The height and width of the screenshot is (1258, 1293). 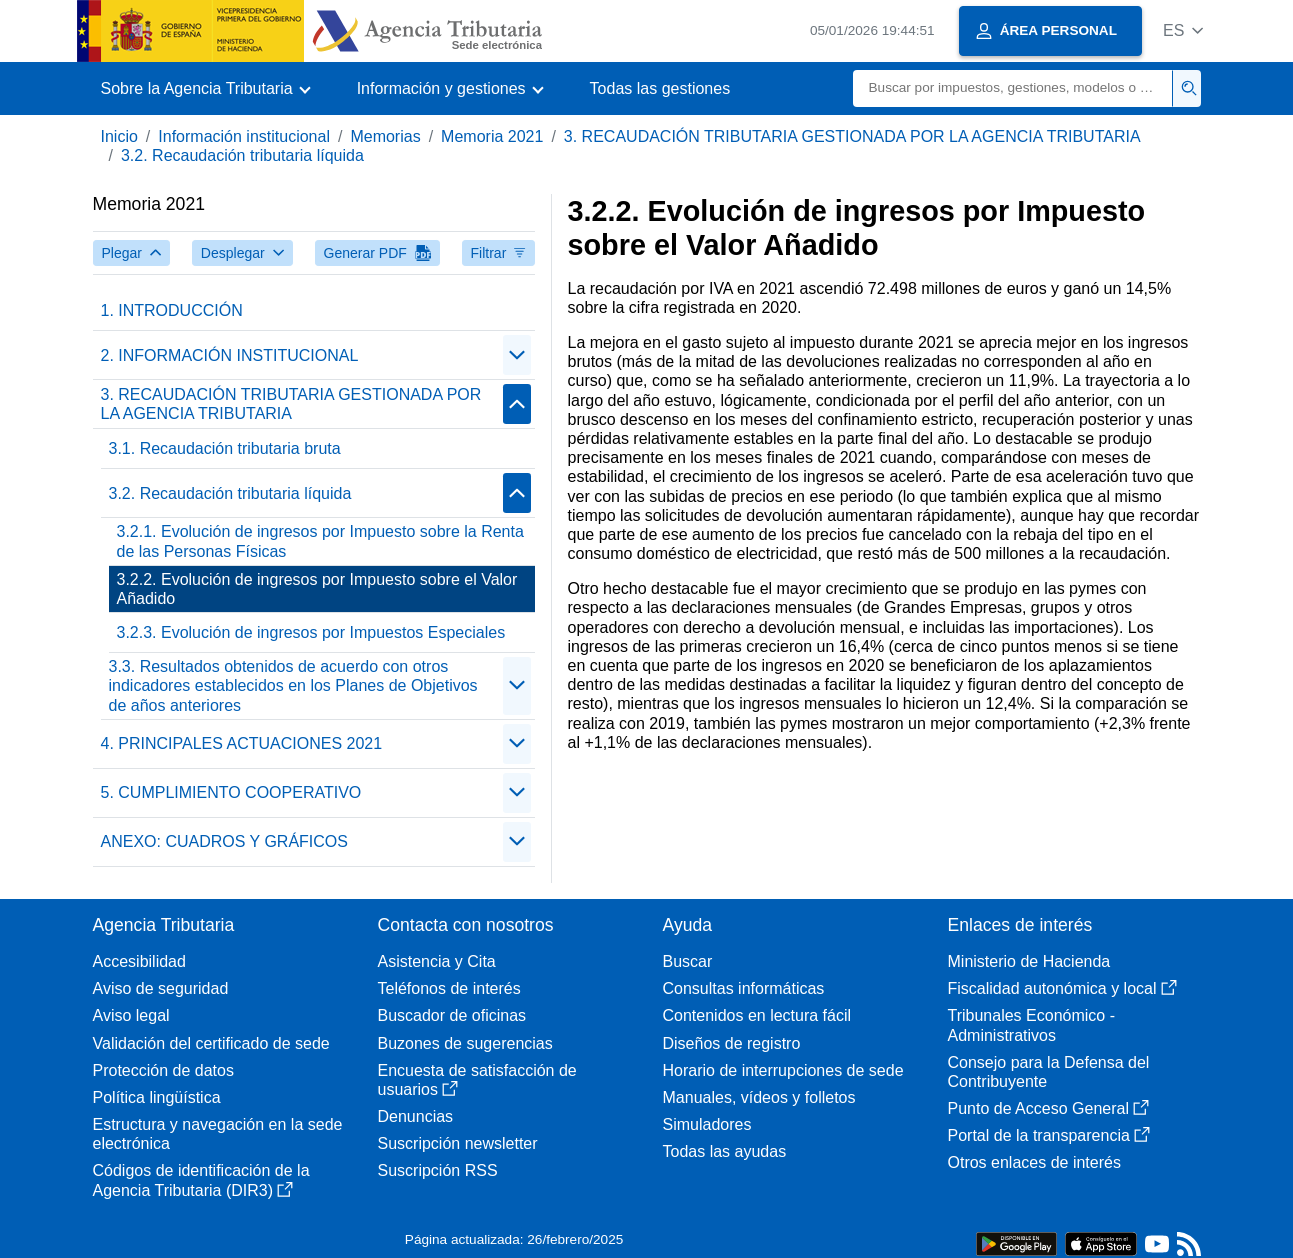 What do you see at coordinates (458, 1143) in the screenshot?
I see `Suscripción newsletter` at bounding box center [458, 1143].